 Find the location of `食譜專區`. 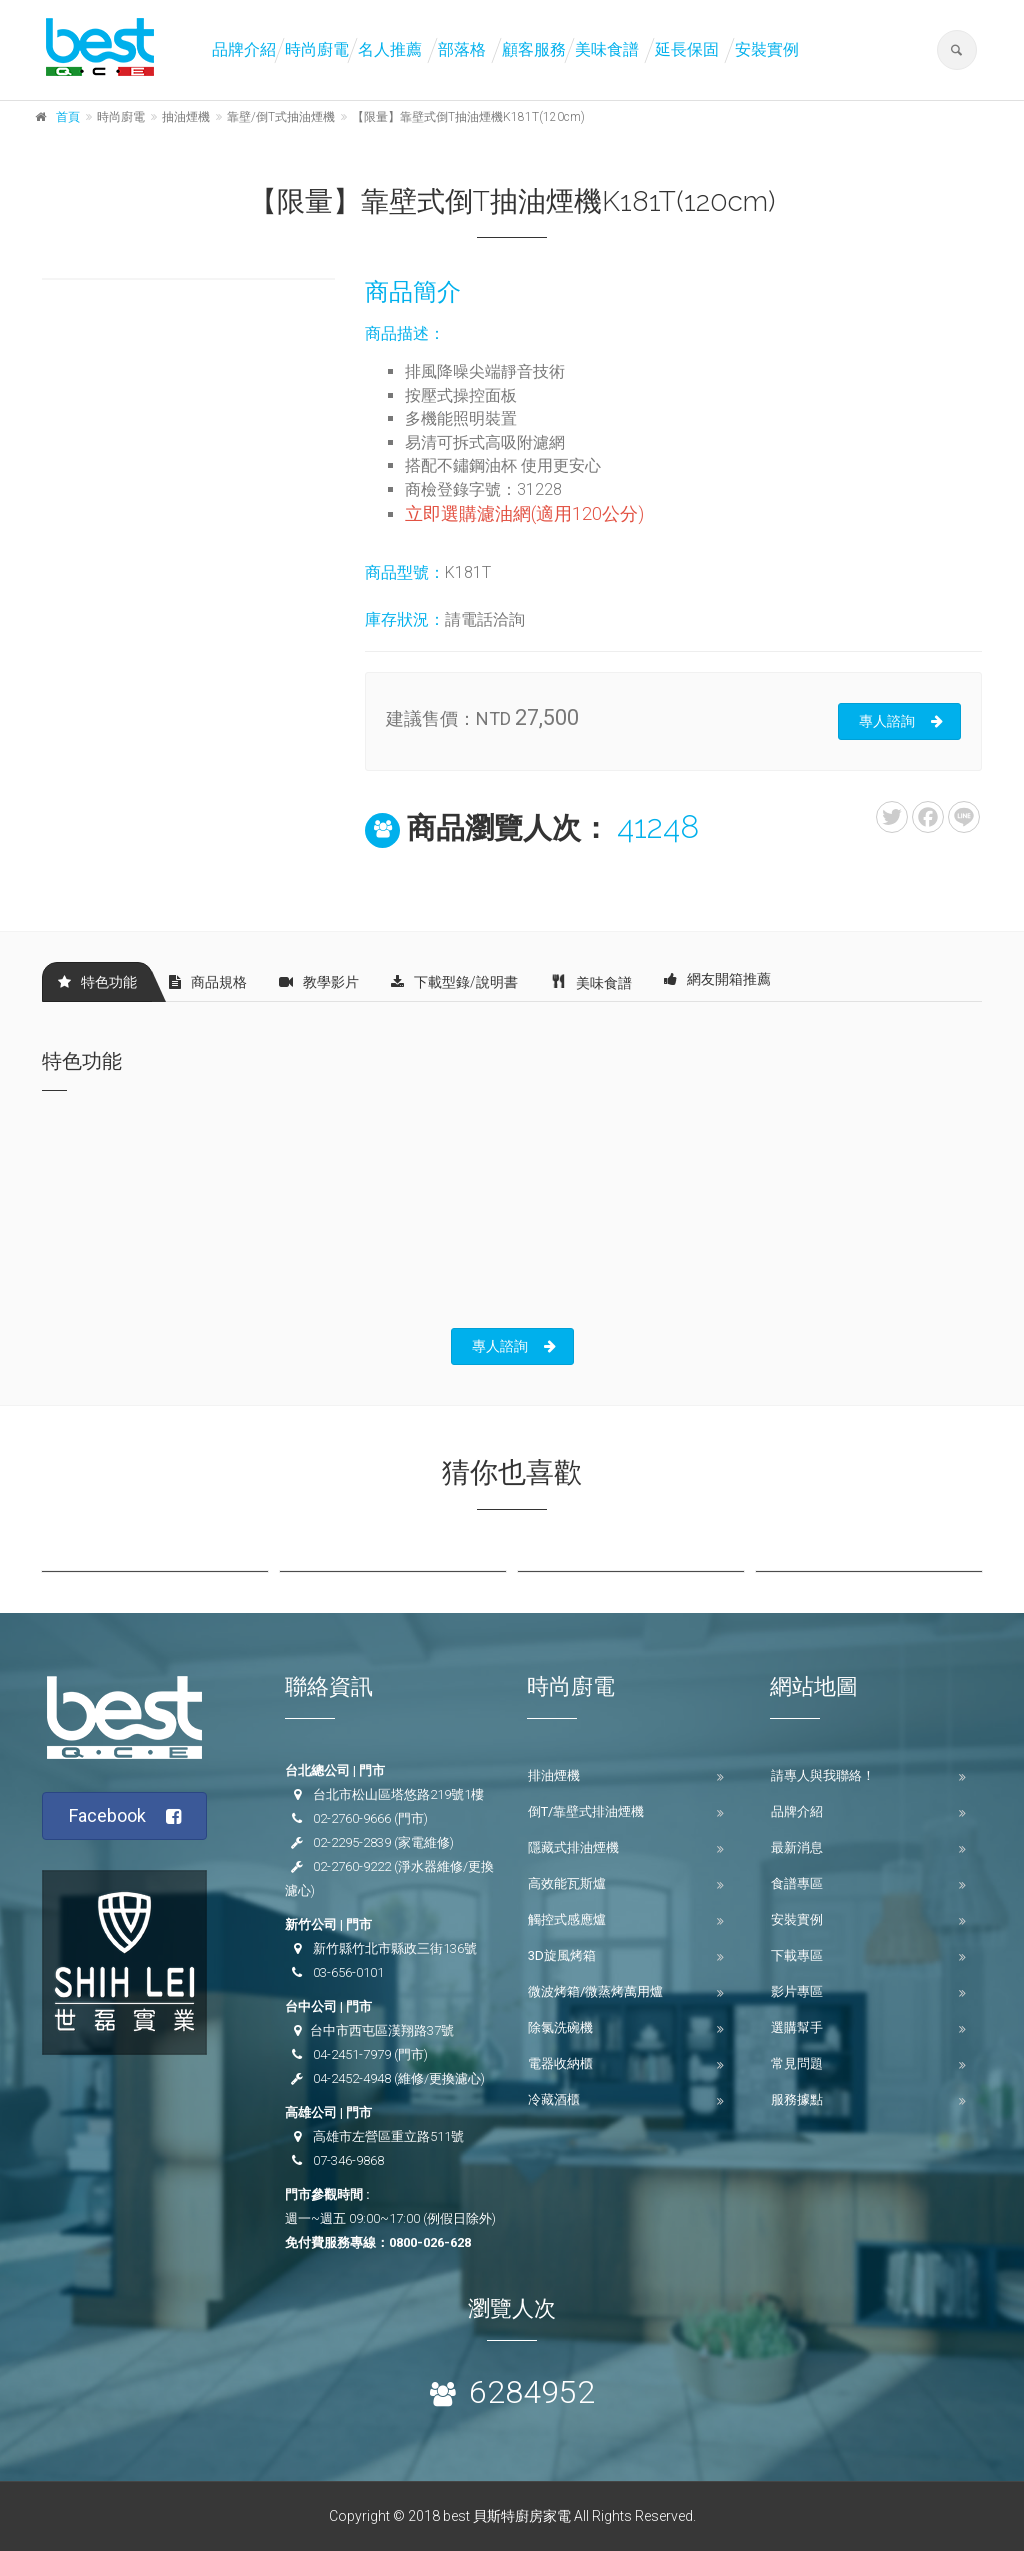

食譜專區 is located at coordinates (797, 1883).